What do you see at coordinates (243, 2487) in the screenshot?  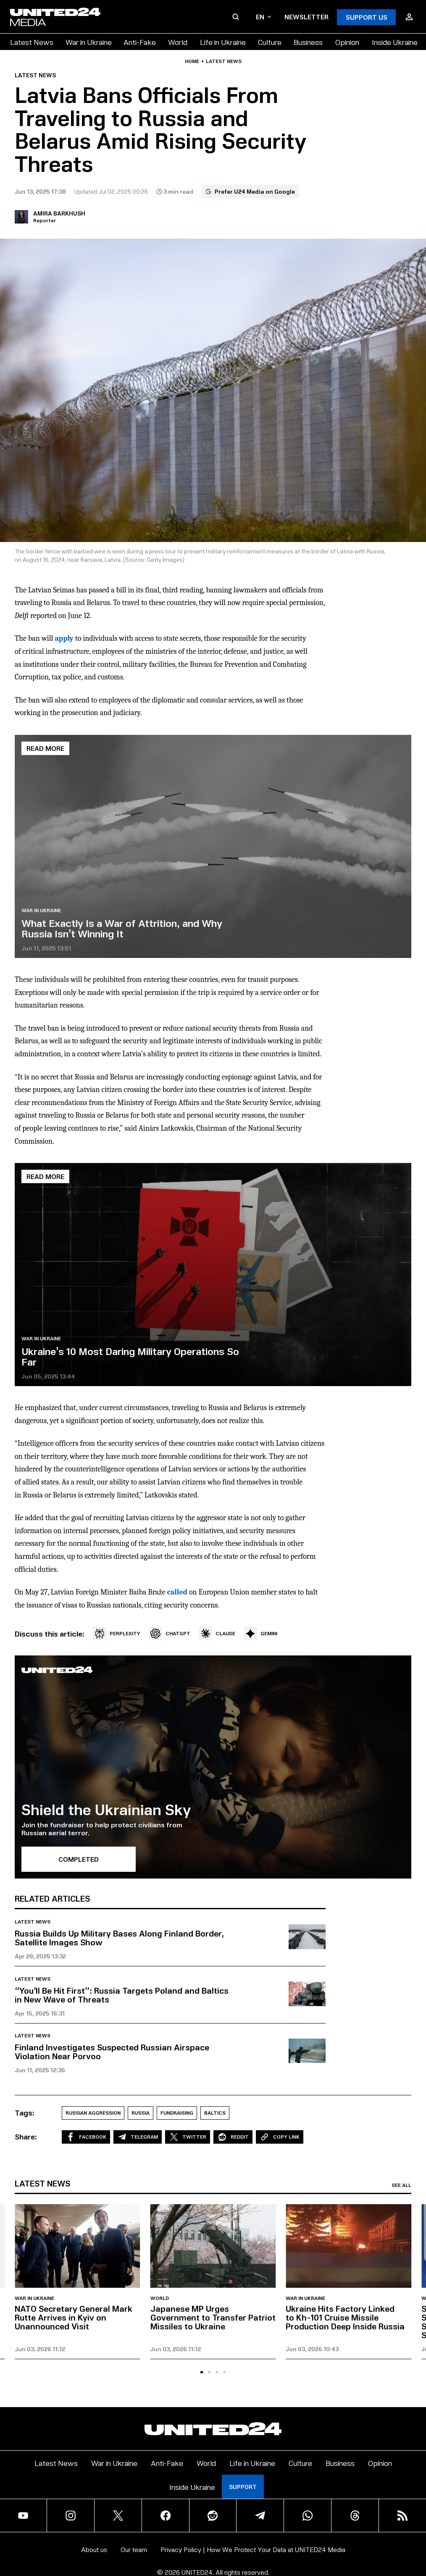 I see `Support` at bounding box center [243, 2487].